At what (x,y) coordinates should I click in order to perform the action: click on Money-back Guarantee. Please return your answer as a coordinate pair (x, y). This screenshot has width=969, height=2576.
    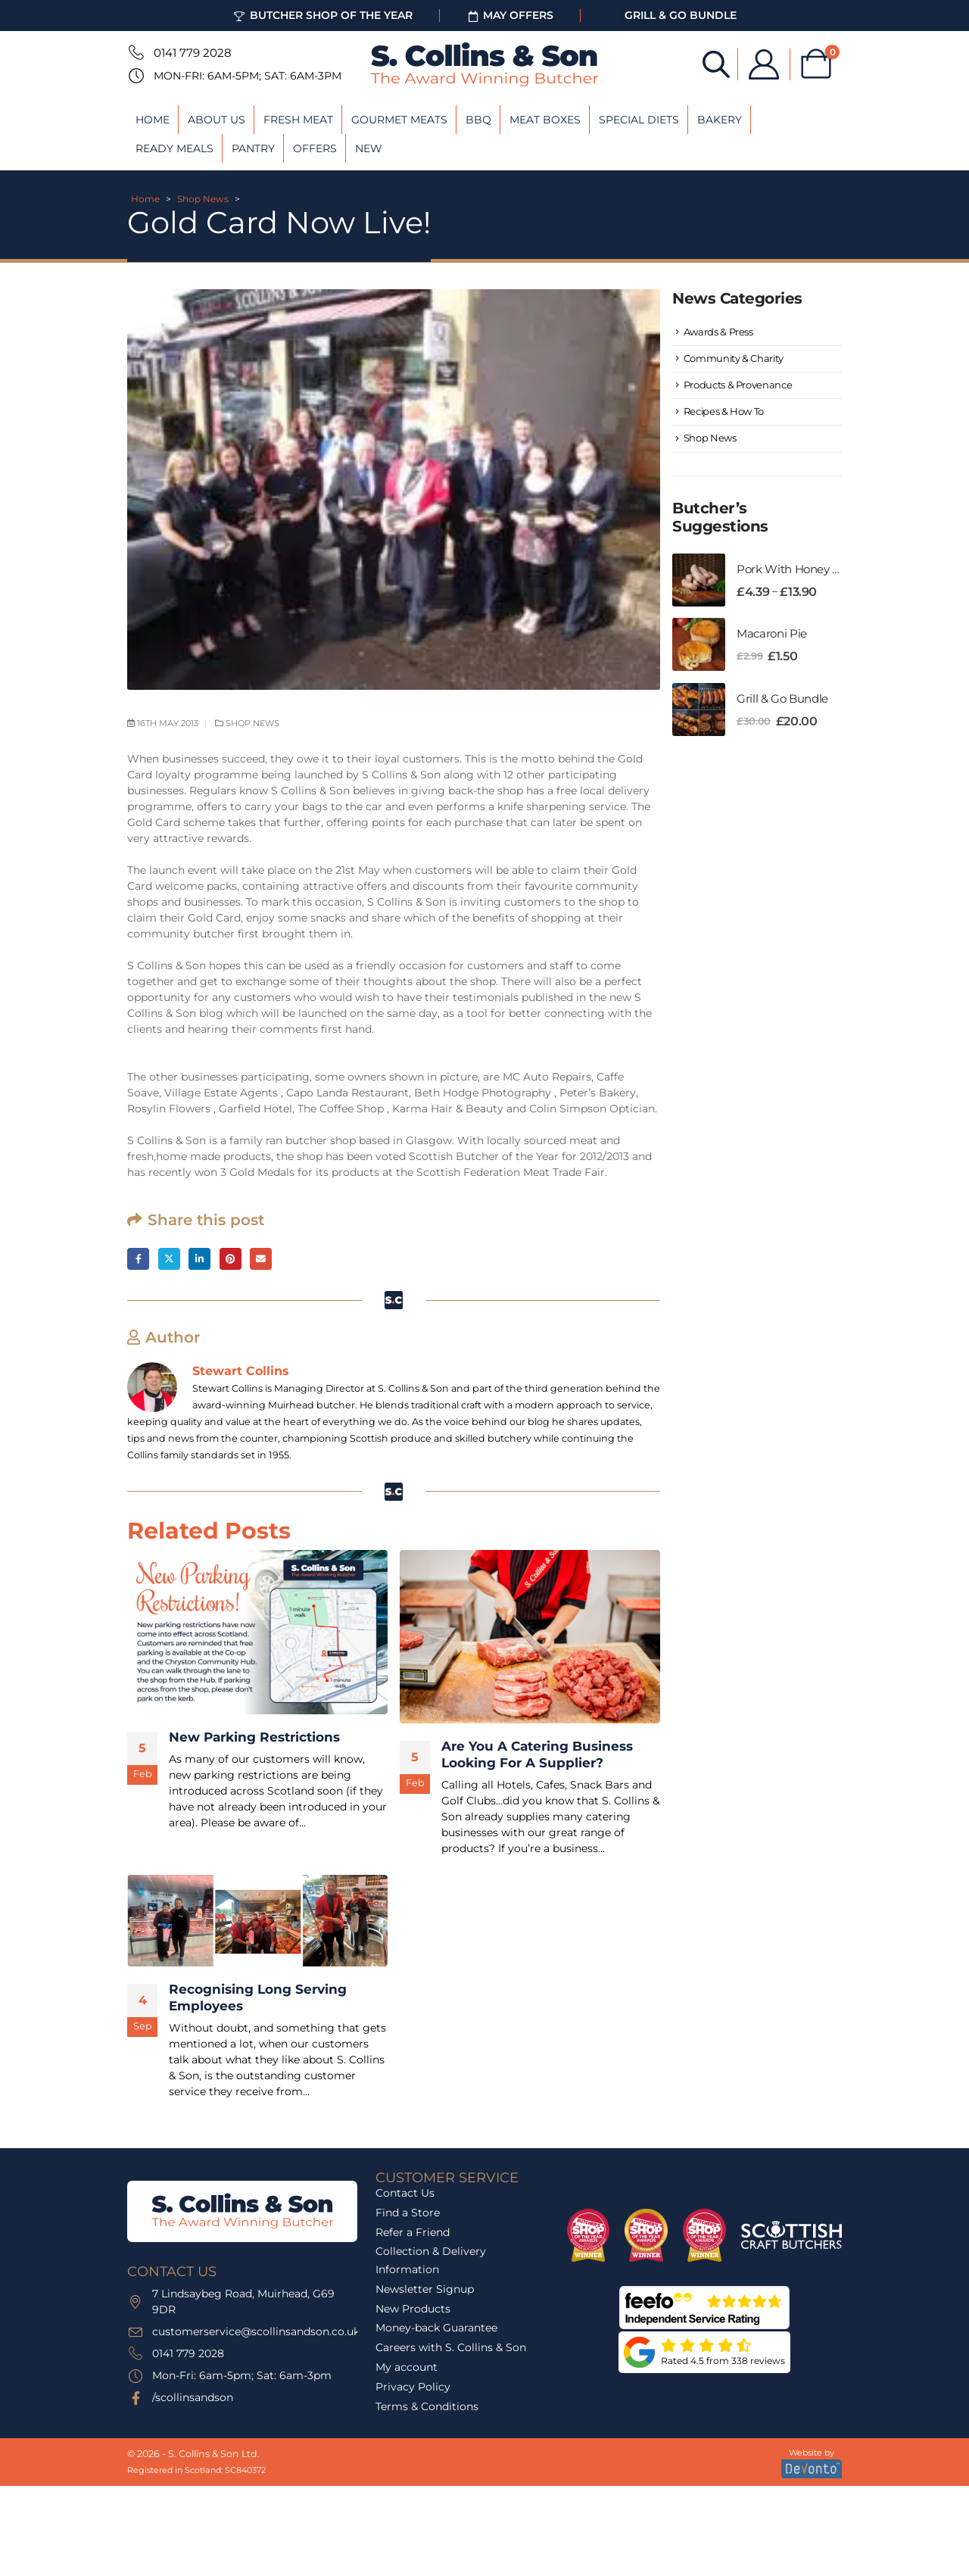
    Looking at the image, I should click on (436, 2328).